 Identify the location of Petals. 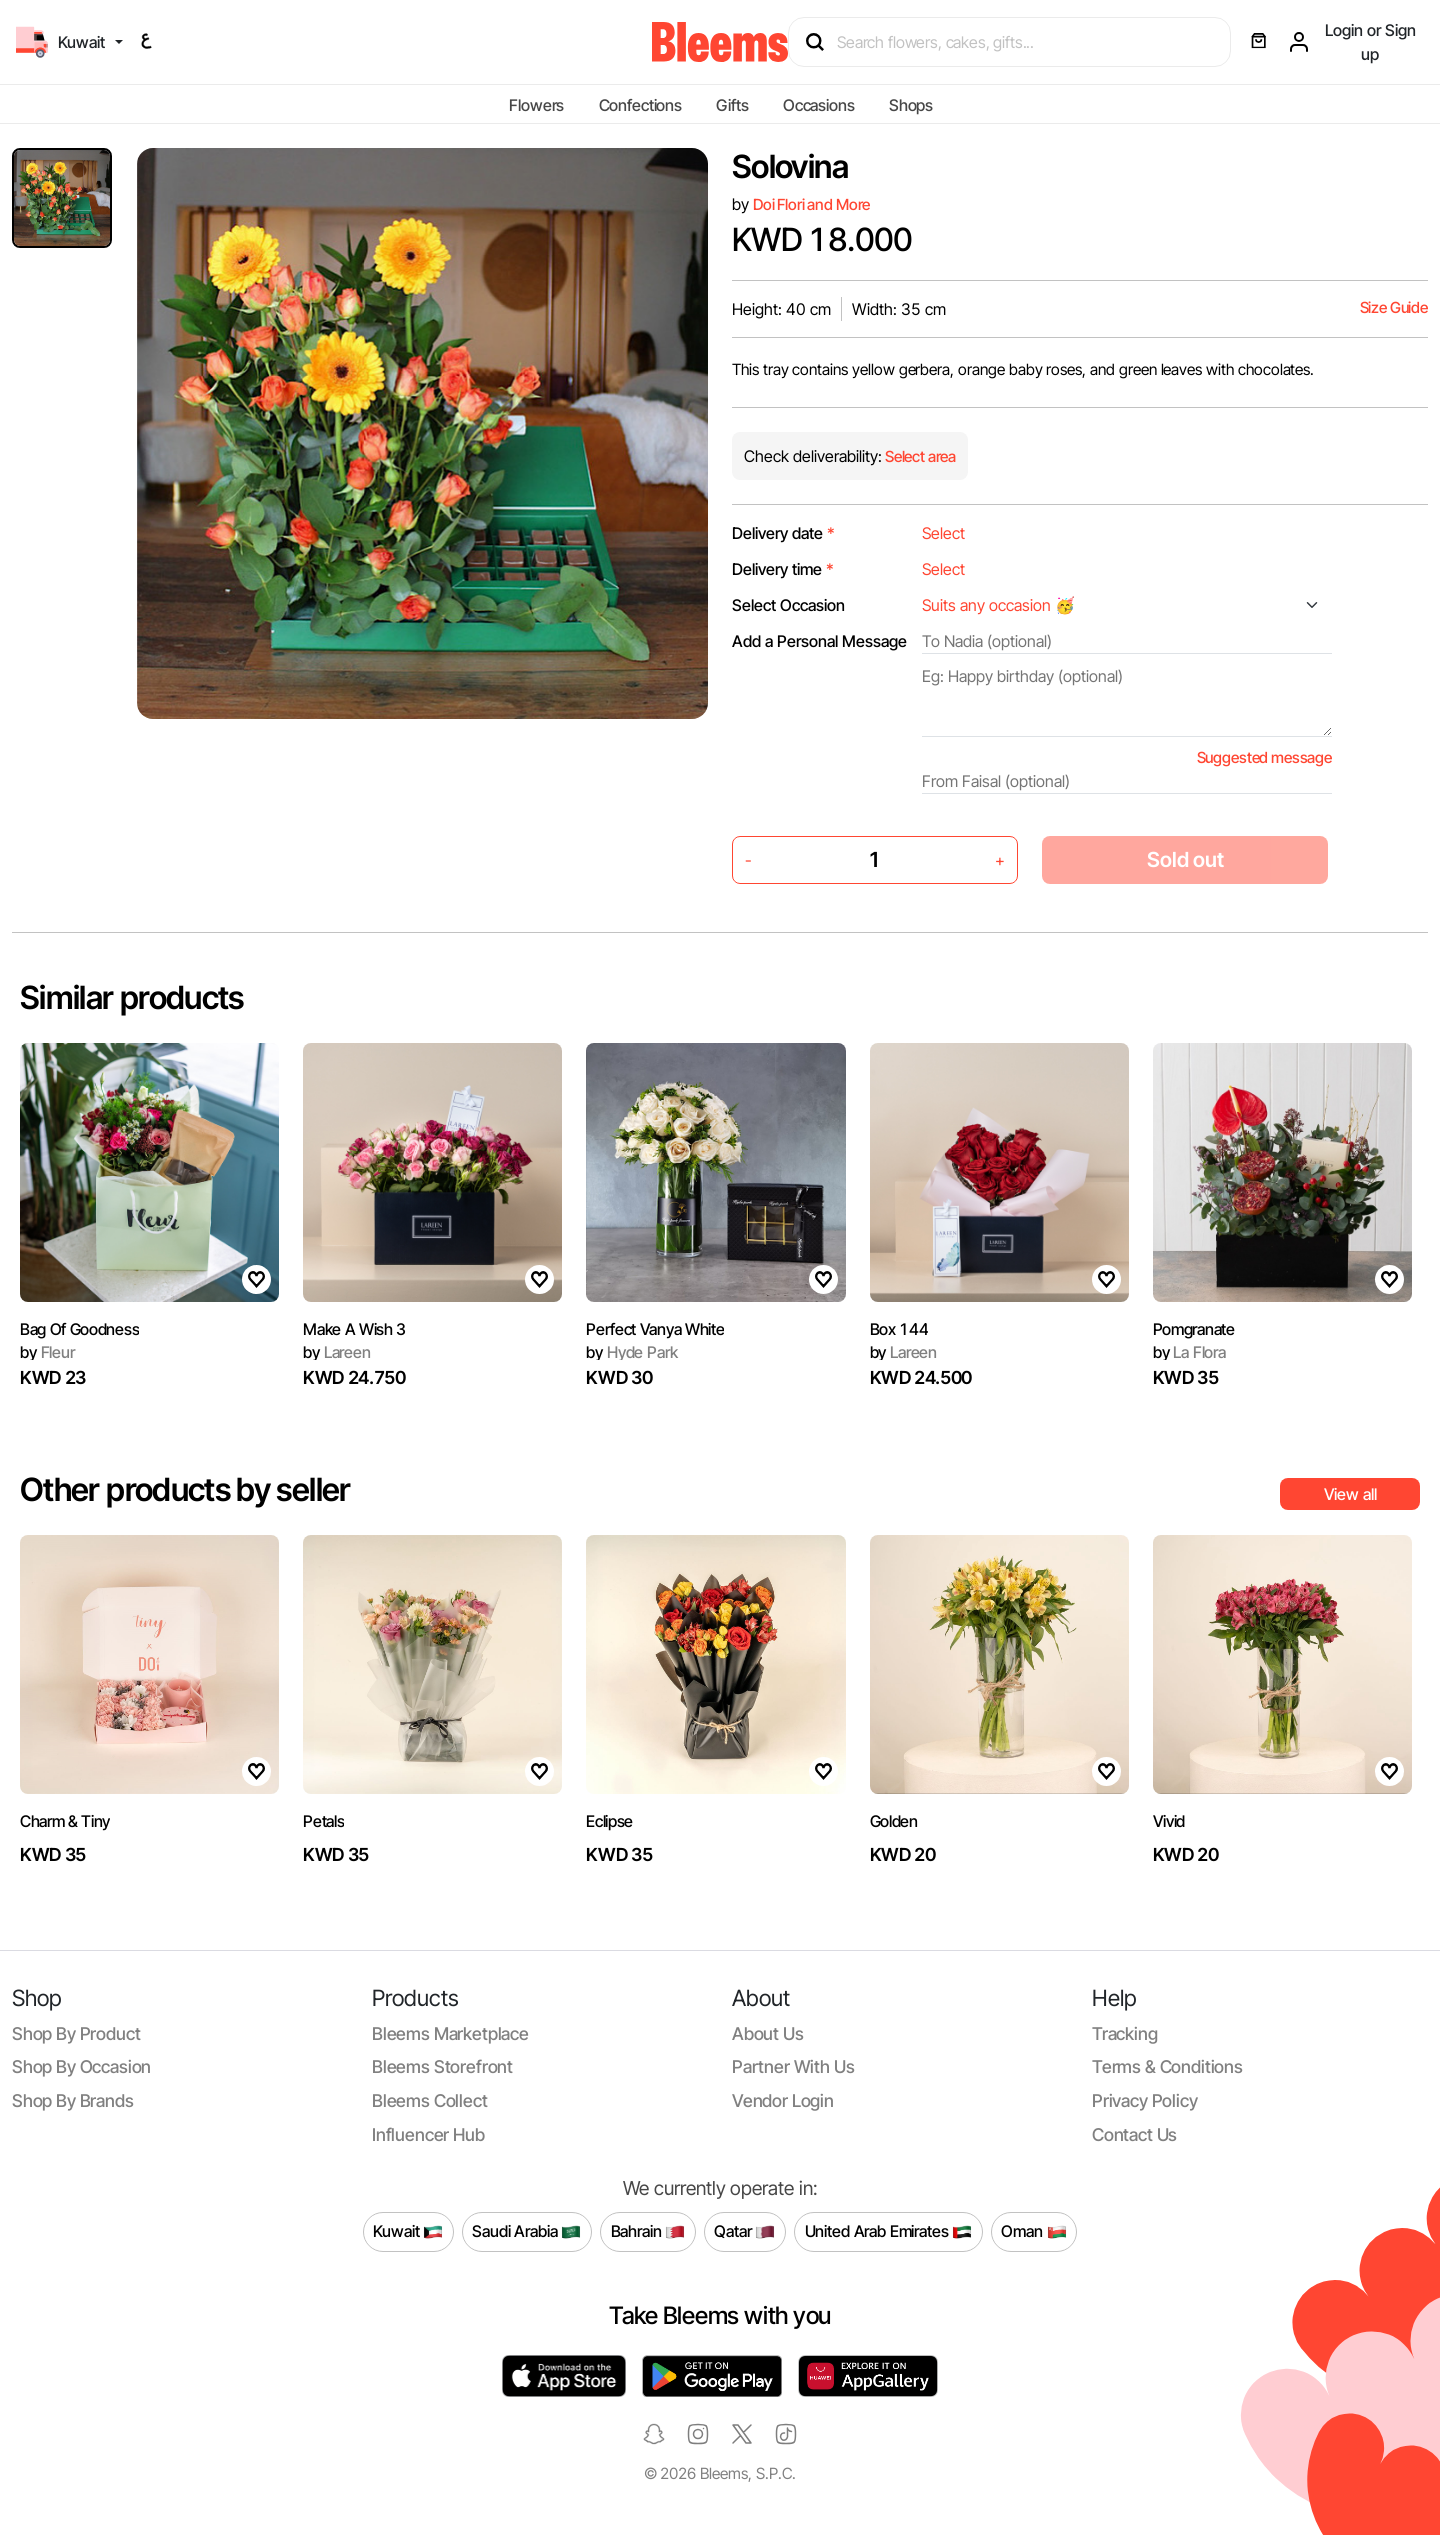
(323, 1821).